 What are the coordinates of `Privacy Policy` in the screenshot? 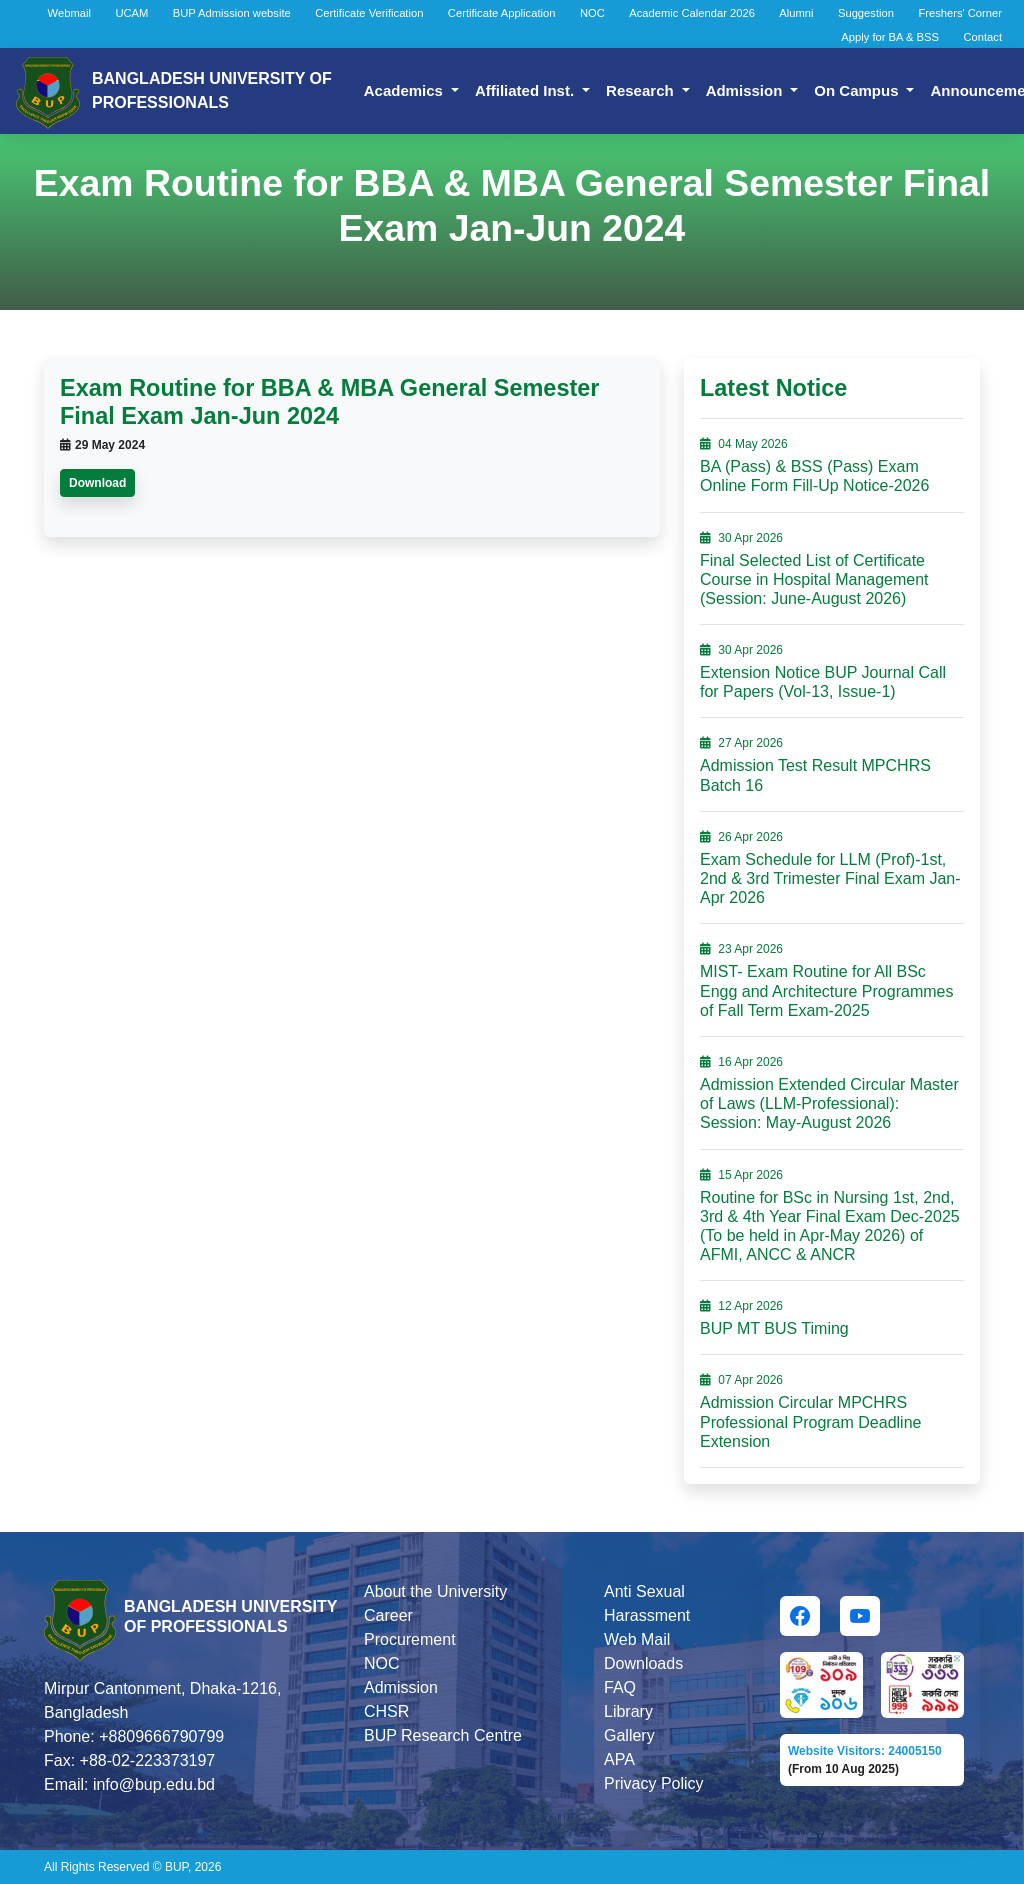 It's located at (654, 1783).